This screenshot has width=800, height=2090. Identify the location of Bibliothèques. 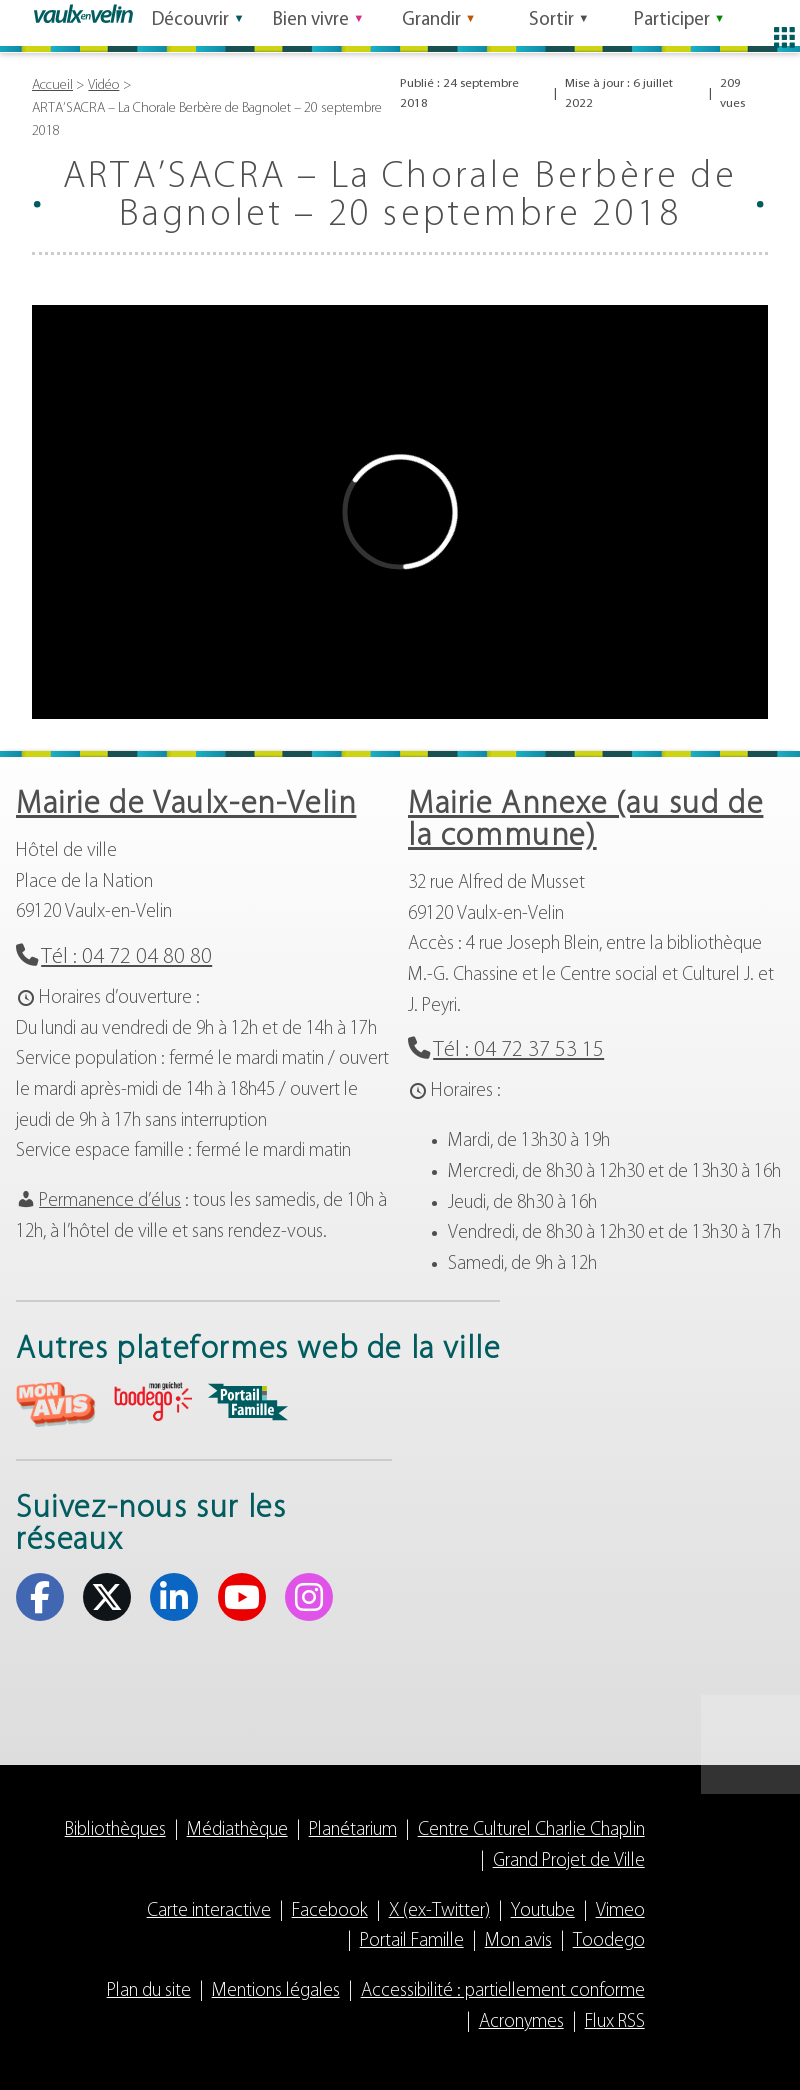
(115, 1830).